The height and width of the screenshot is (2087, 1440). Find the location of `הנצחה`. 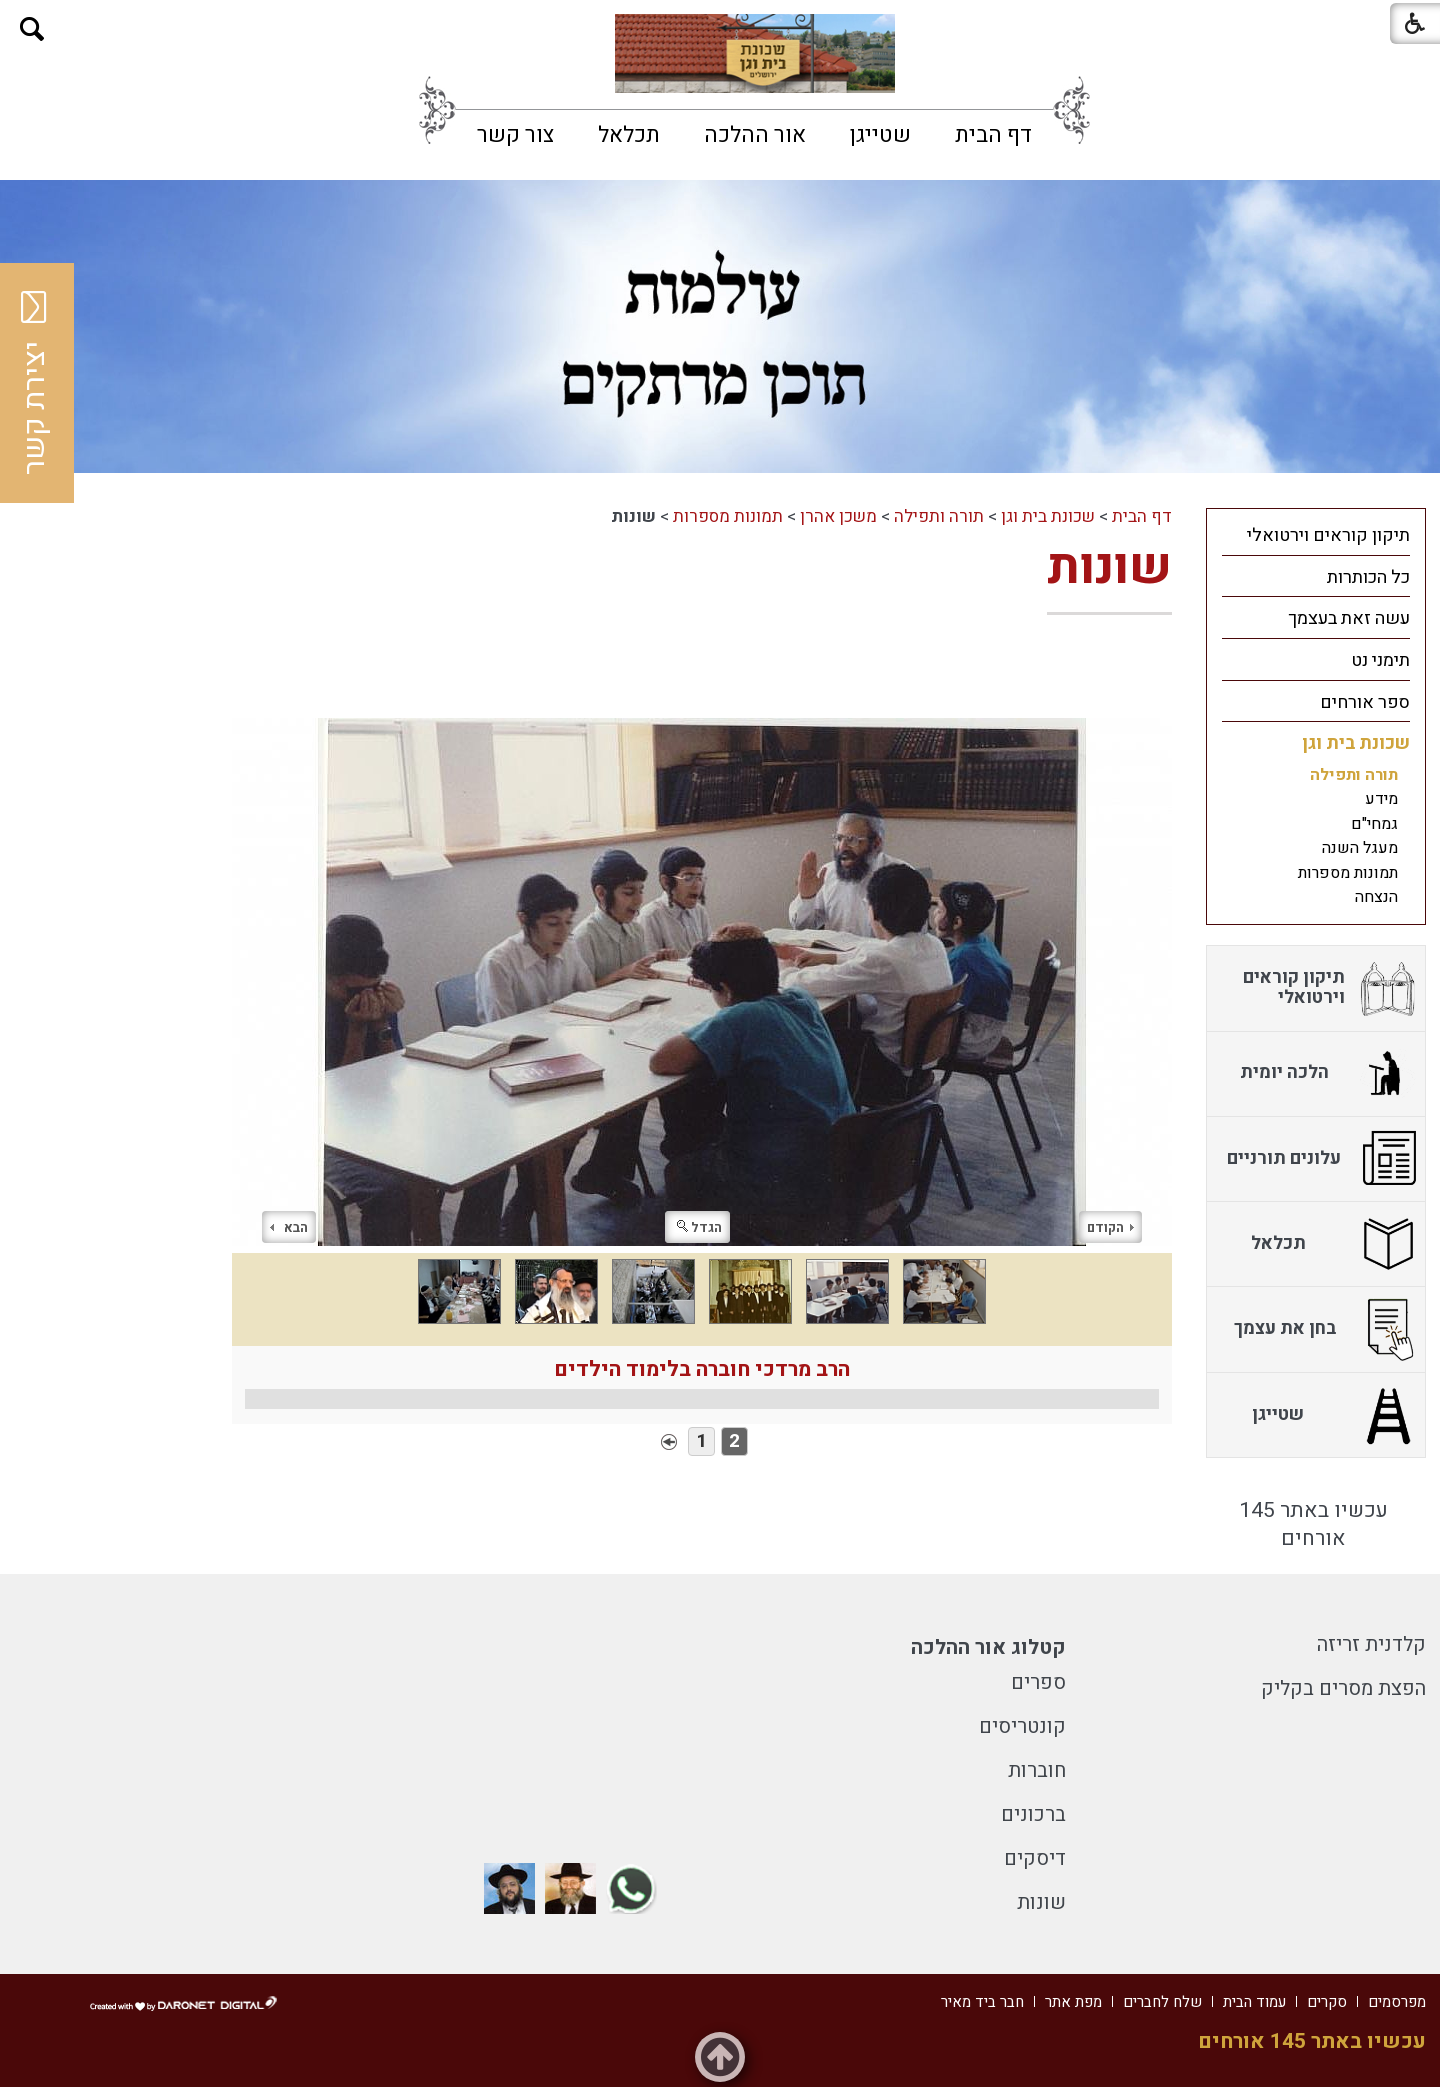

הנצחה is located at coordinates (1376, 897).